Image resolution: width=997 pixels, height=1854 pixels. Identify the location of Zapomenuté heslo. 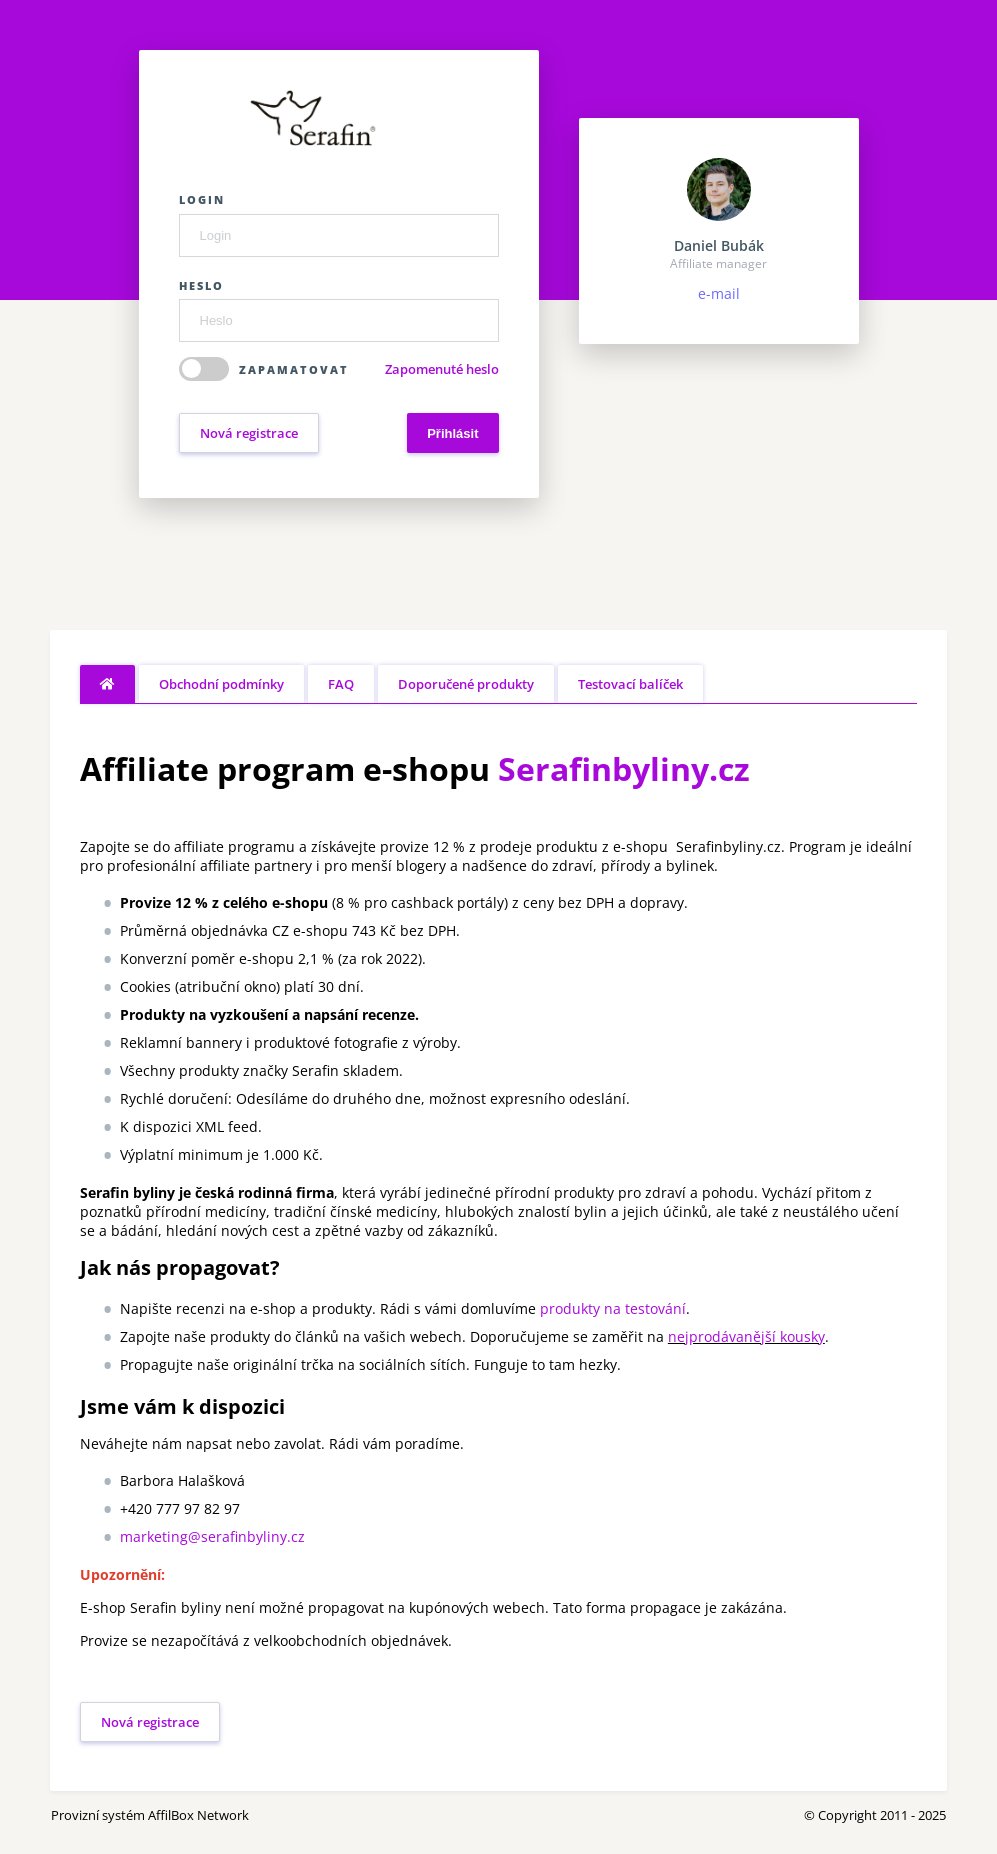
(442, 369).